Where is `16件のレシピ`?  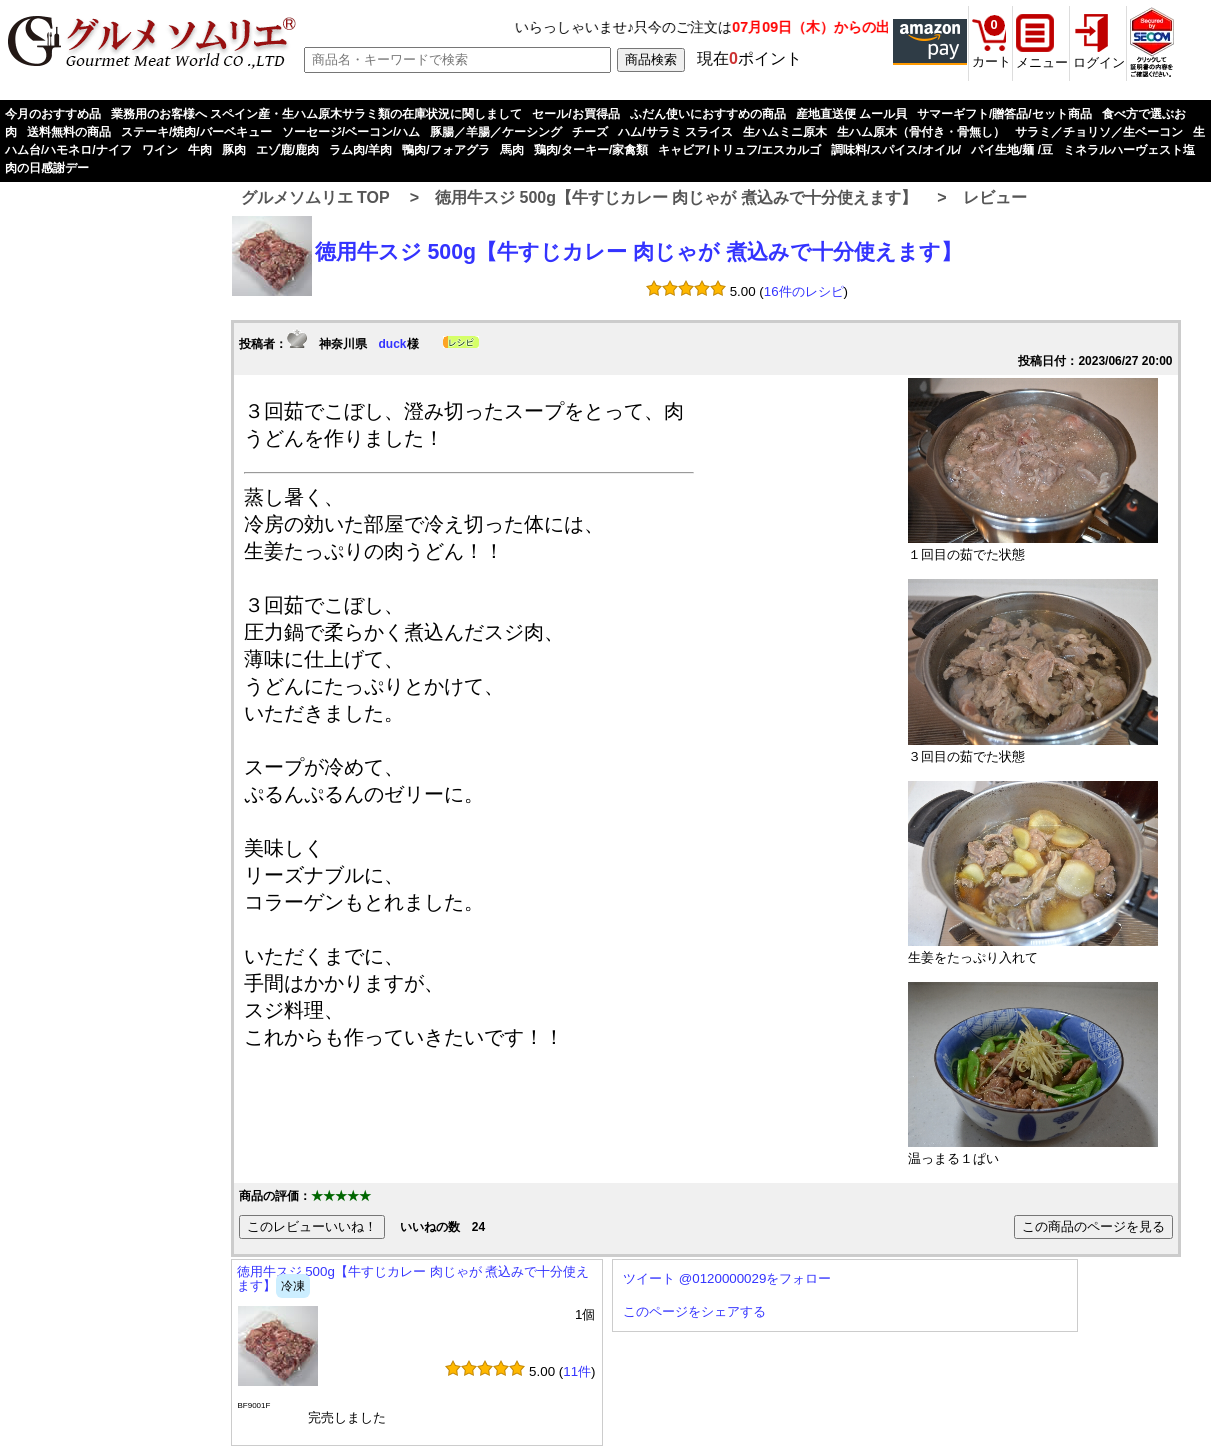
16件のレシピ is located at coordinates (804, 291).